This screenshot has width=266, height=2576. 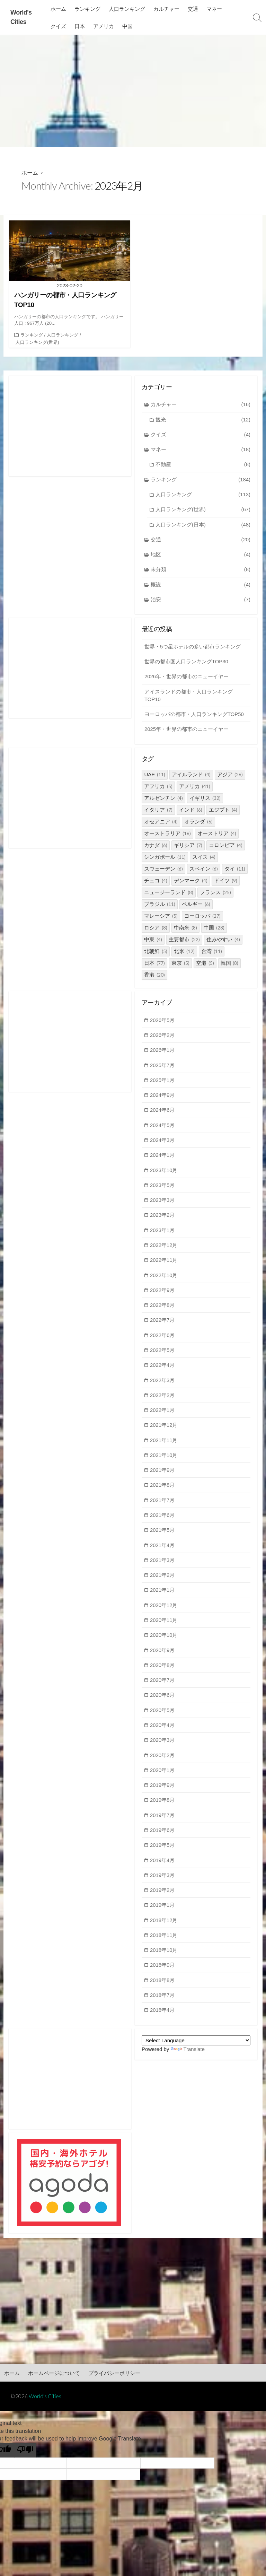 I want to click on 空港 [空港 (5個の項目)], so click(x=205, y=965).